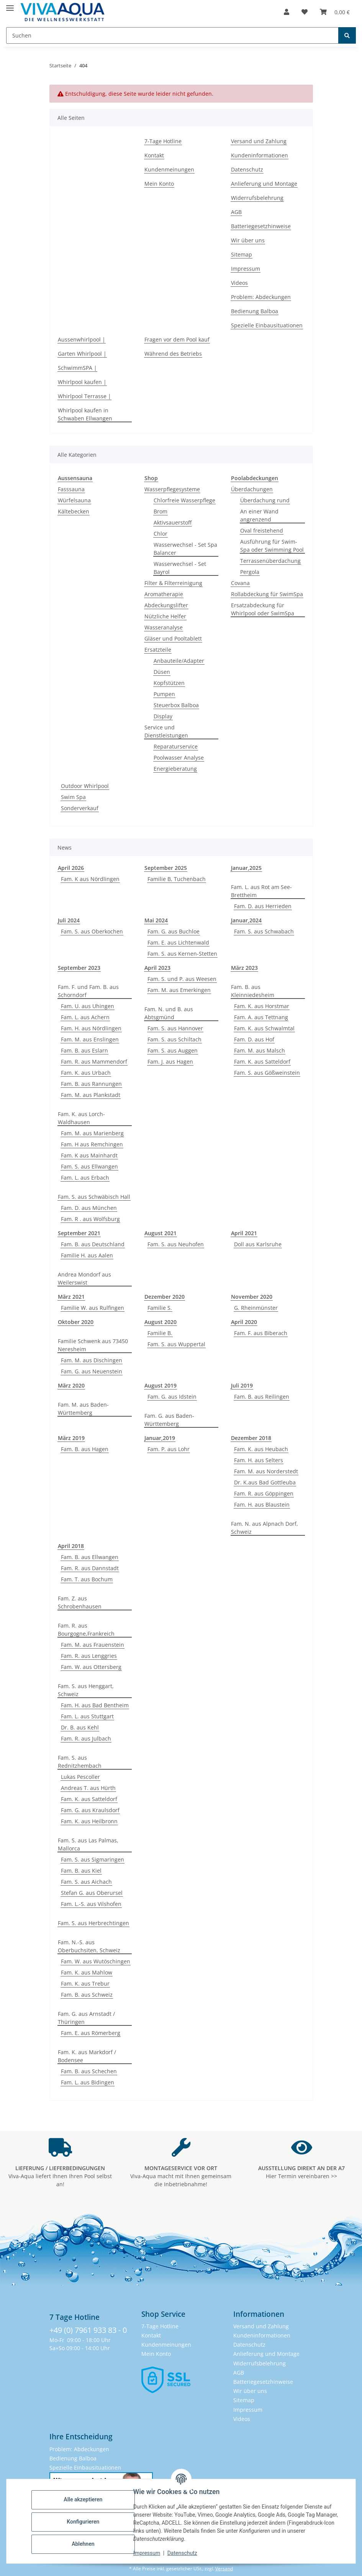  Describe the element at coordinates (239, 282) in the screenshot. I see `Videos` at that location.